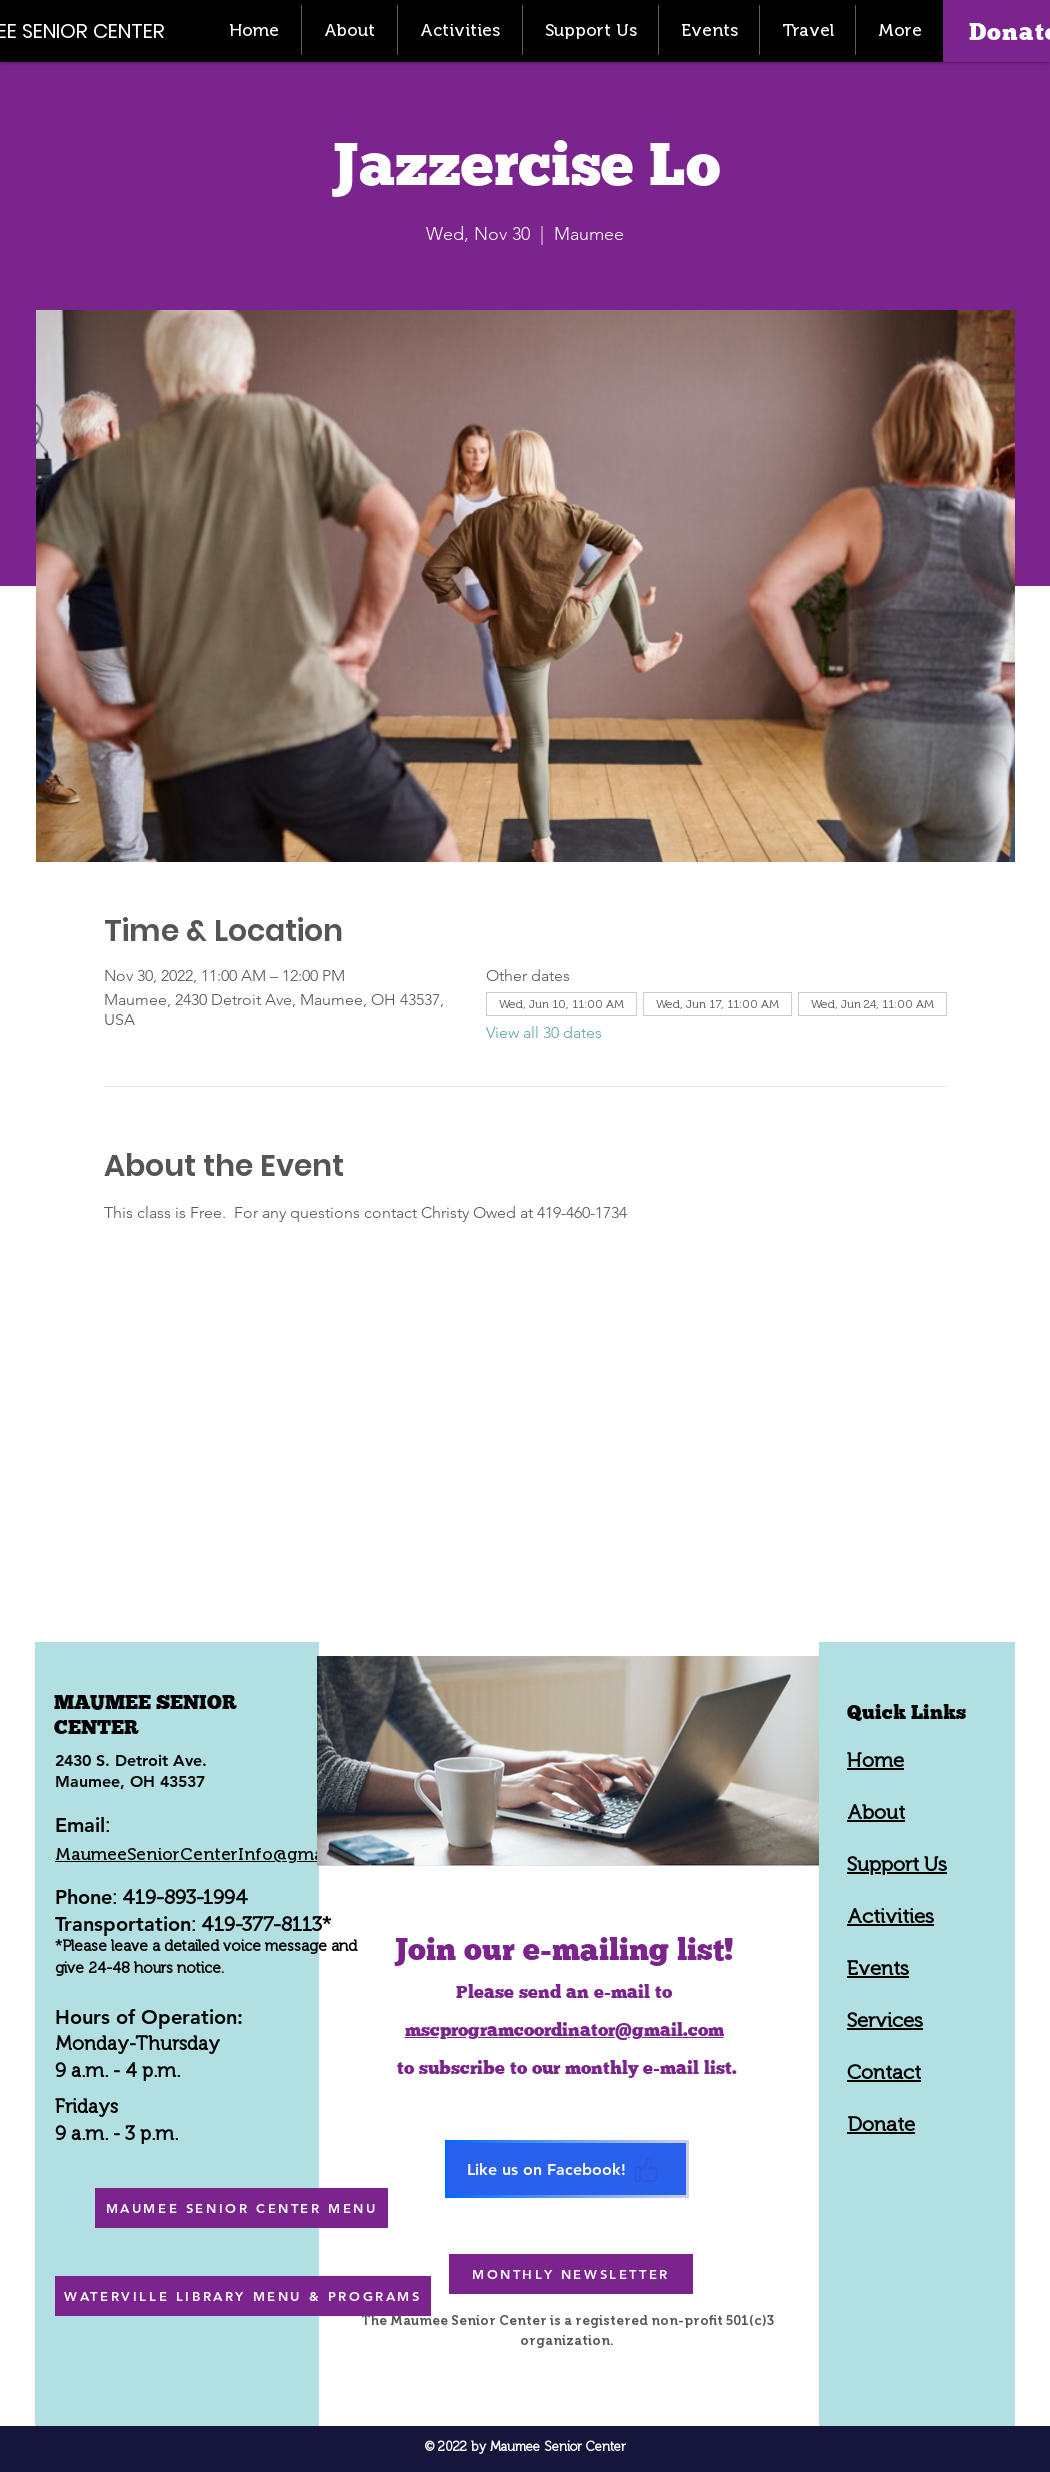 The height and width of the screenshot is (2472, 1050). What do you see at coordinates (214, 1854) in the screenshot?
I see `MaumeeSeniorCenterInfo@gmail.com` at bounding box center [214, 1854].